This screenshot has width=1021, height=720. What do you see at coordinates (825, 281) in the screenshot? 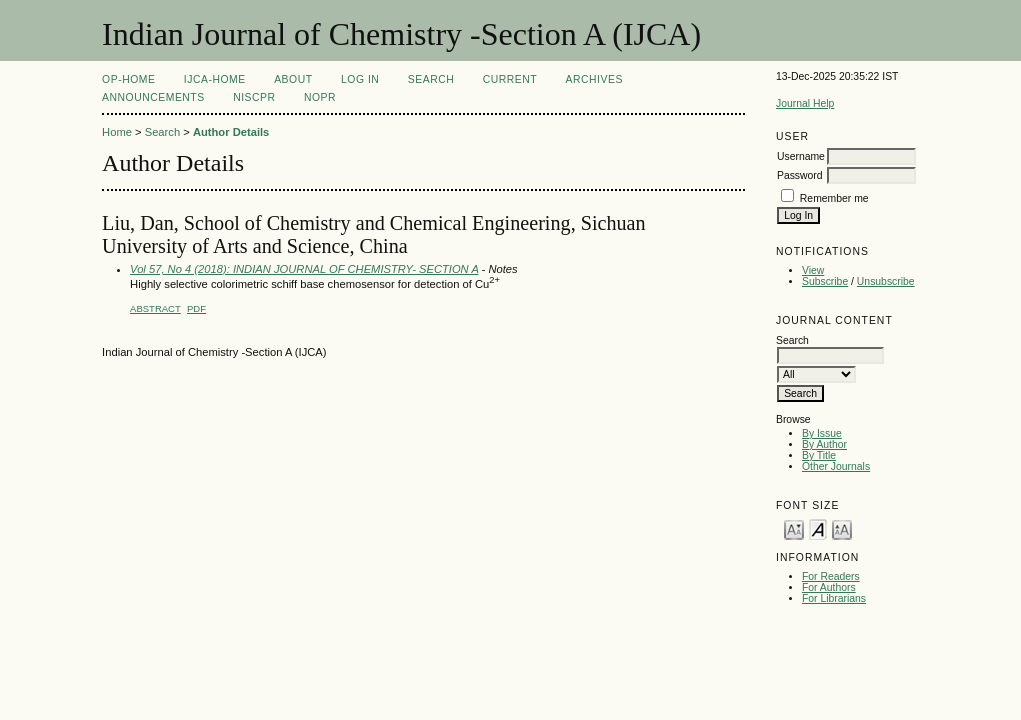
I see `Subscribe` at bounding box center [825, 281].